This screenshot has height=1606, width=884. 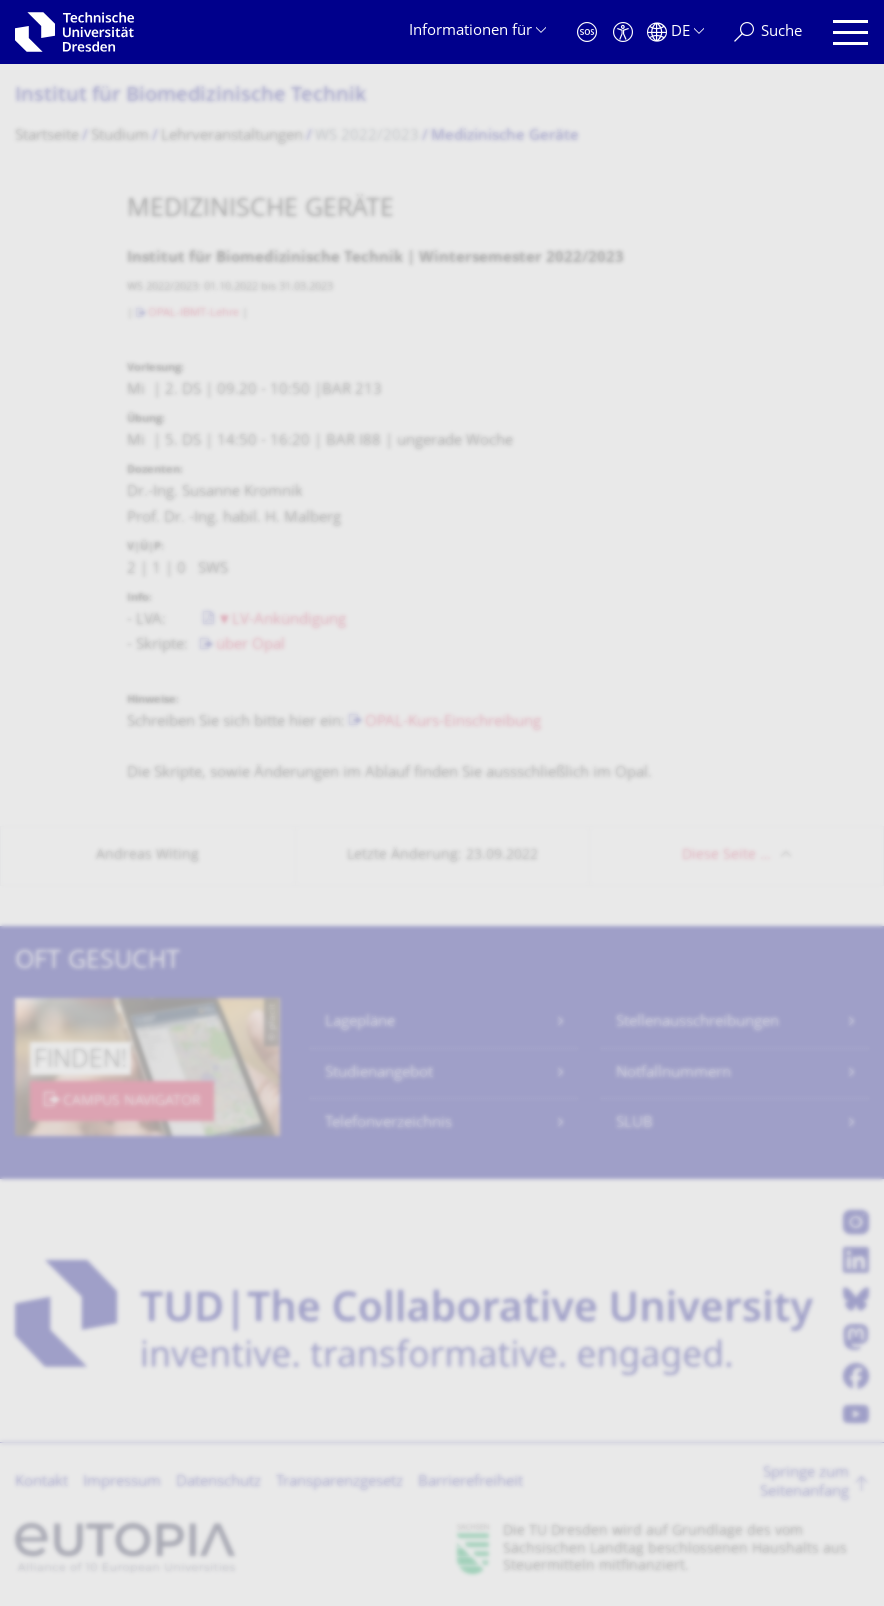 I want to click on [Sprache Deutsch ausgewählt], so click(x=675, y=32).